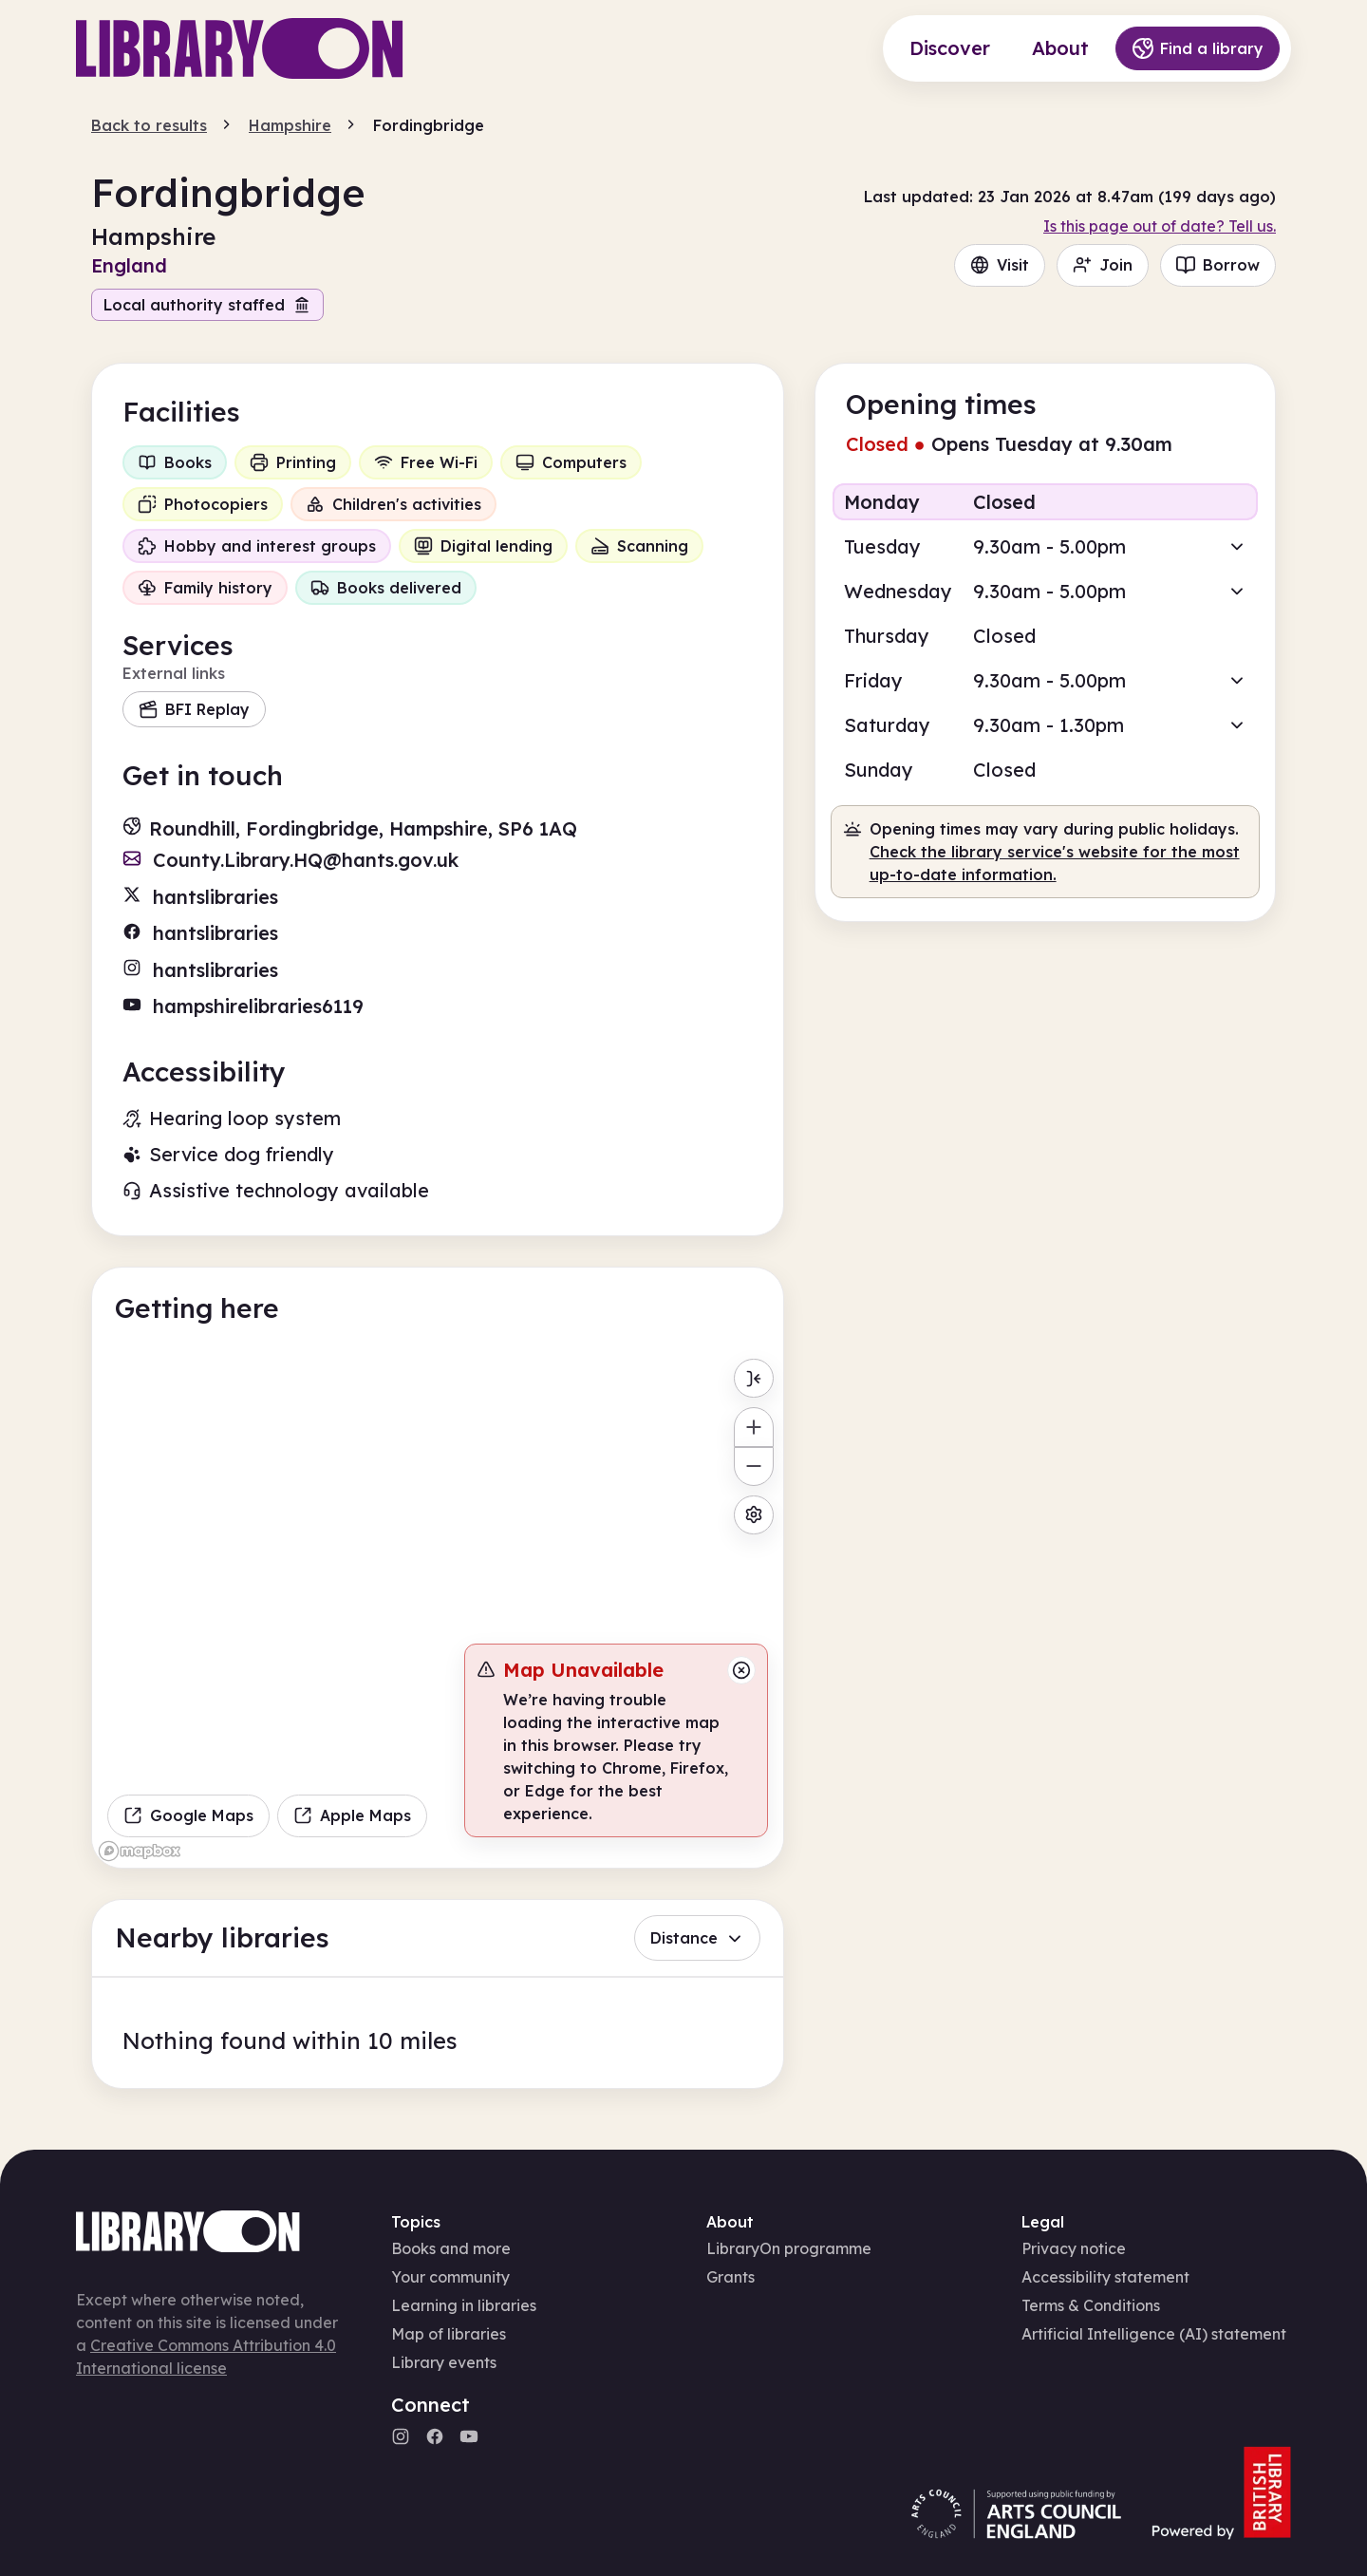  What do you see at coordinates (753, 1514) in the screenshot?
I see `[Map settings]` at bounding box center [753, 1514].